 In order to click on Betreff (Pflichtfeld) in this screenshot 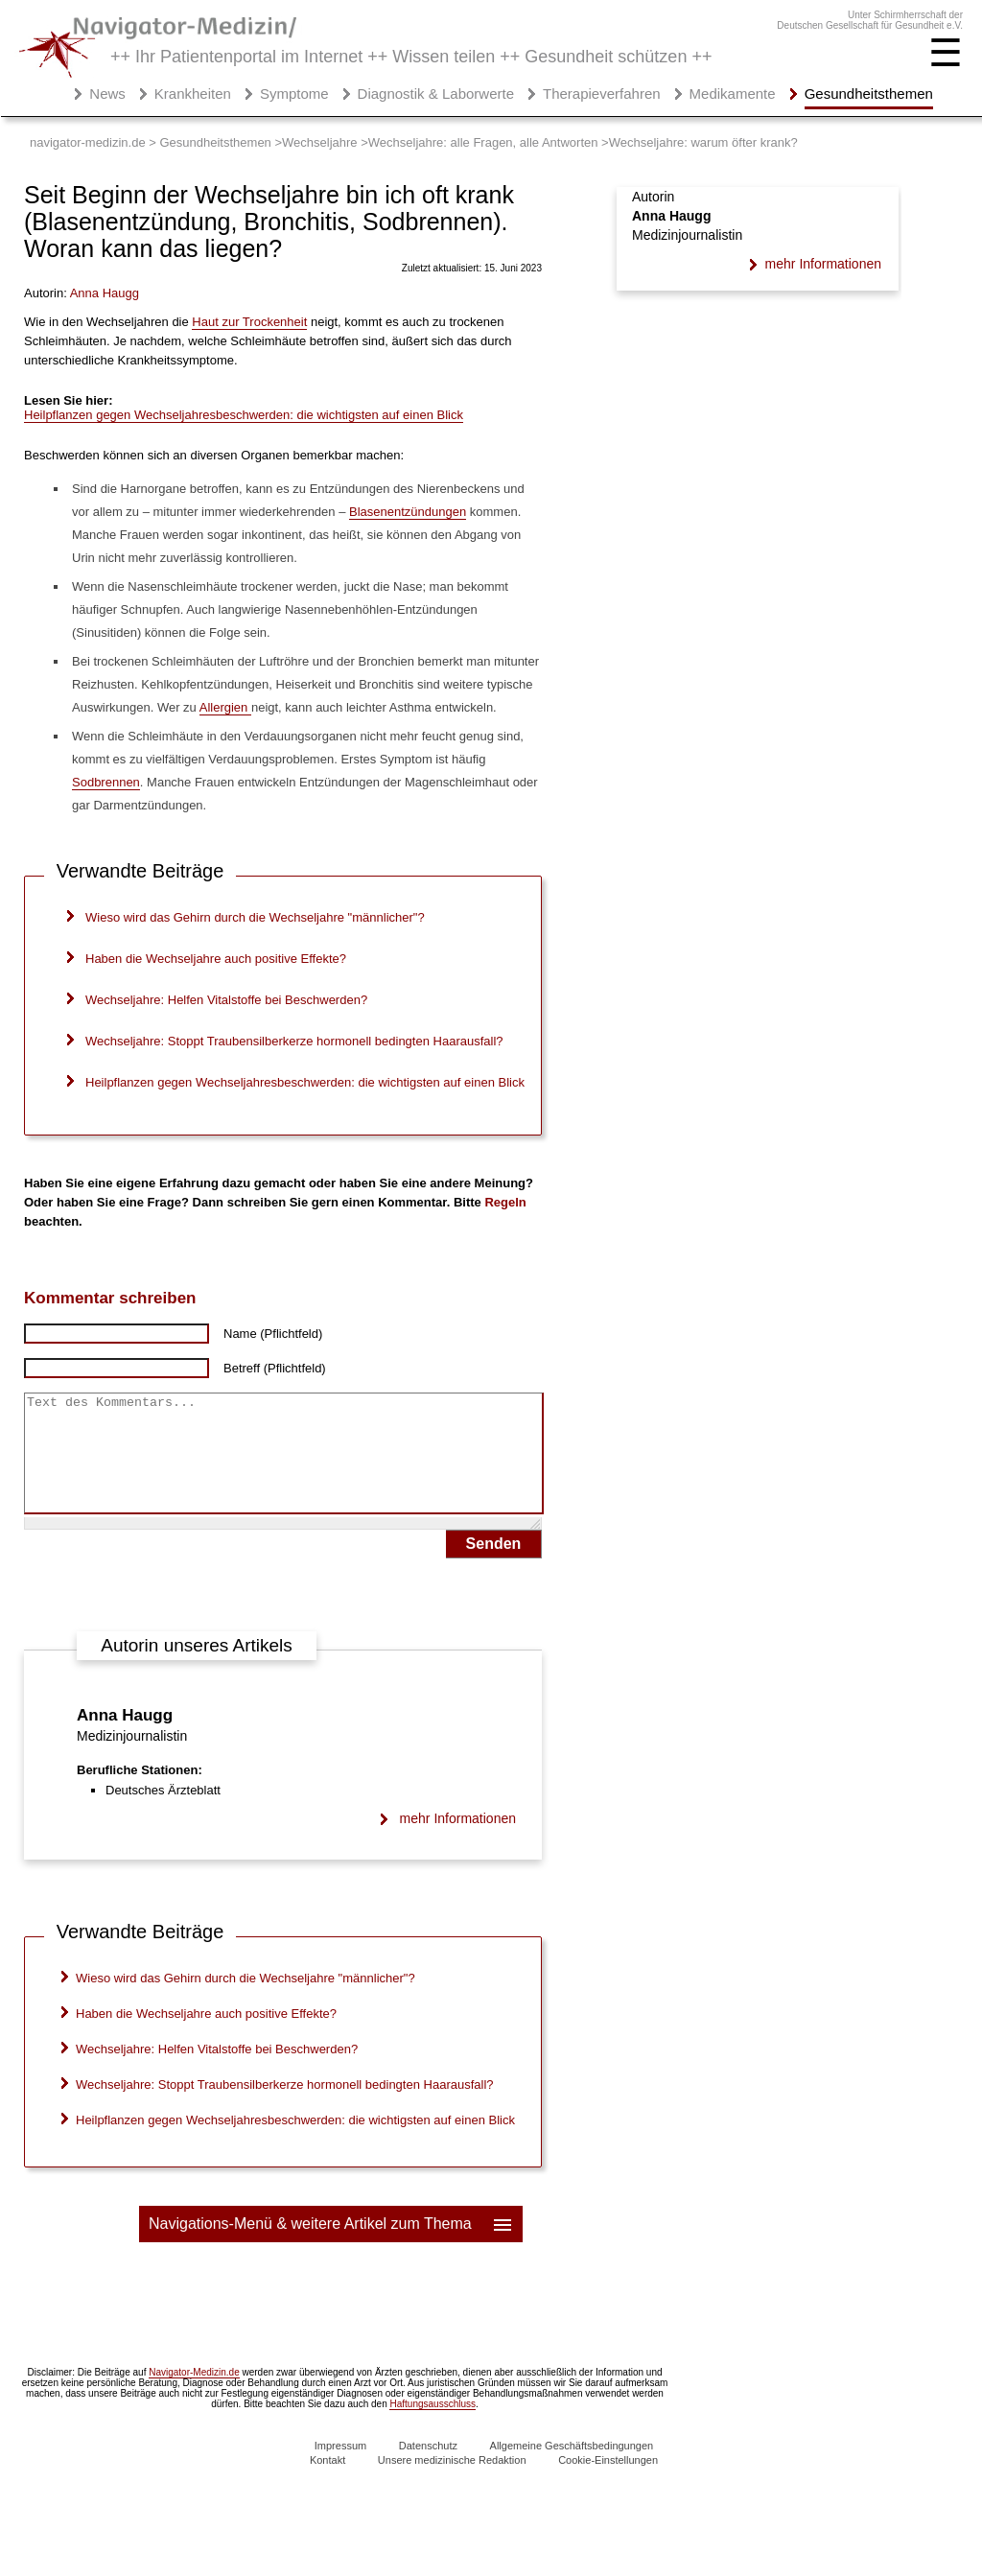, I will do `click(274, 1368)`.